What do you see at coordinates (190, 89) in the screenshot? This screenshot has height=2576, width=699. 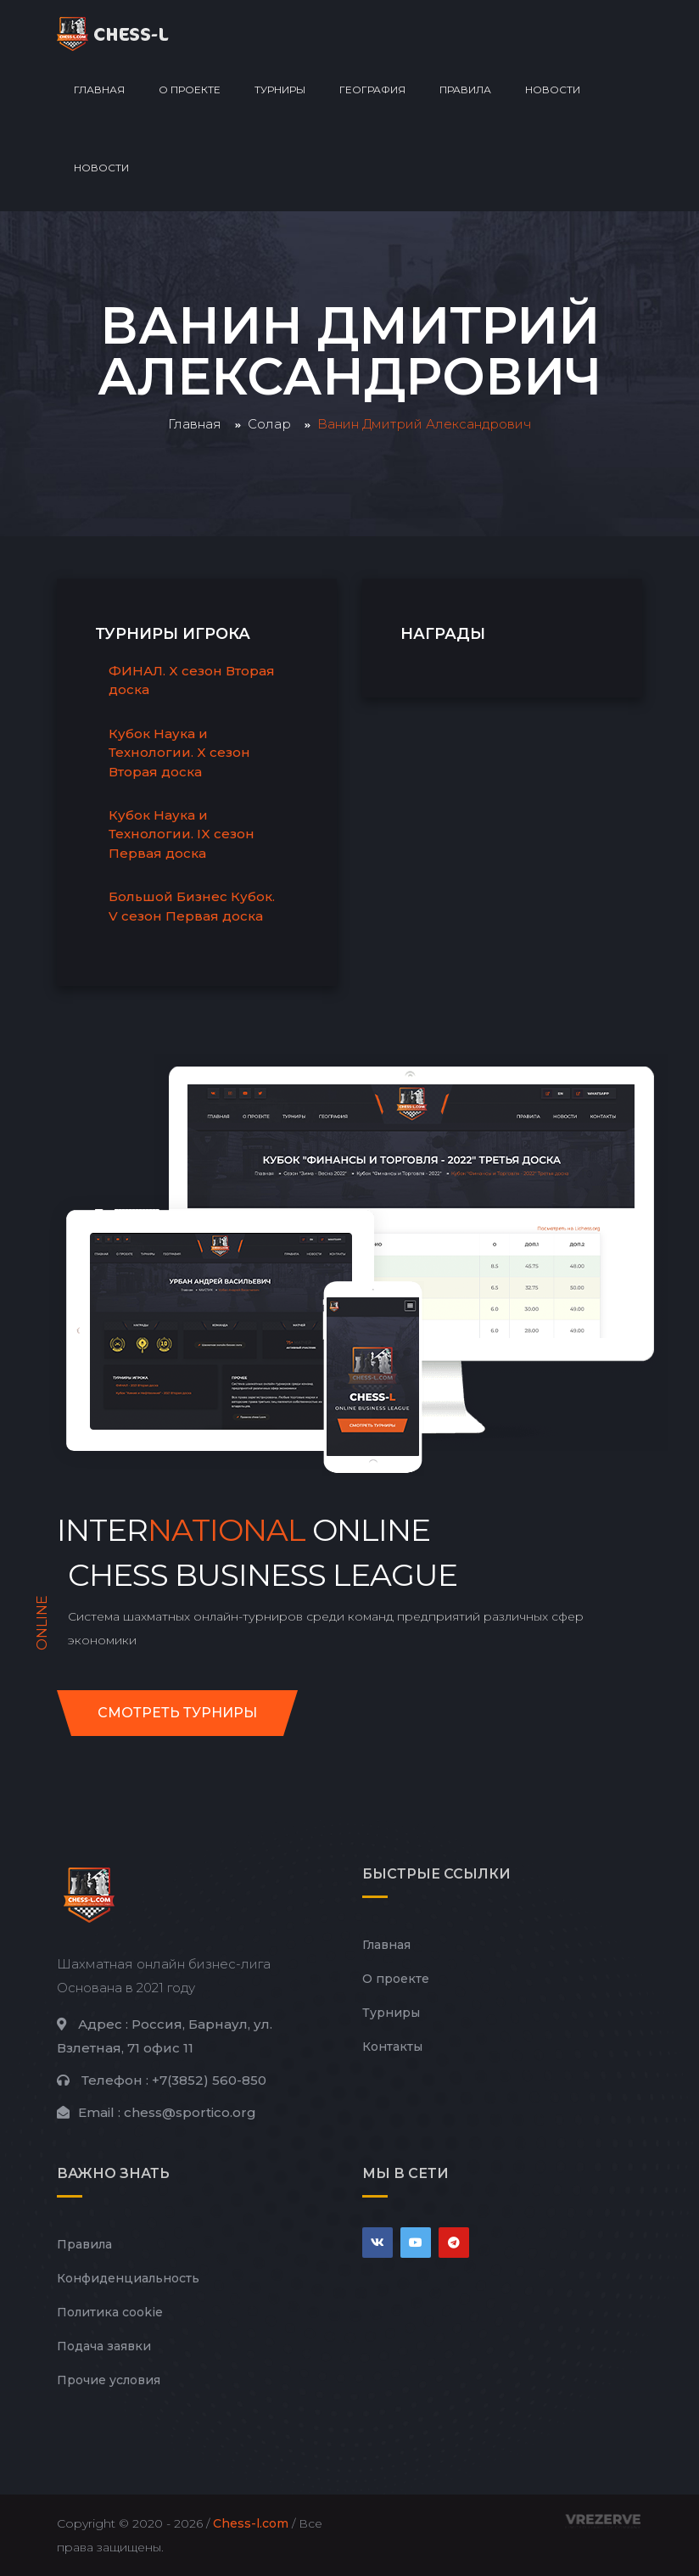 I see `О проекте` at bounding box center [190, 89].